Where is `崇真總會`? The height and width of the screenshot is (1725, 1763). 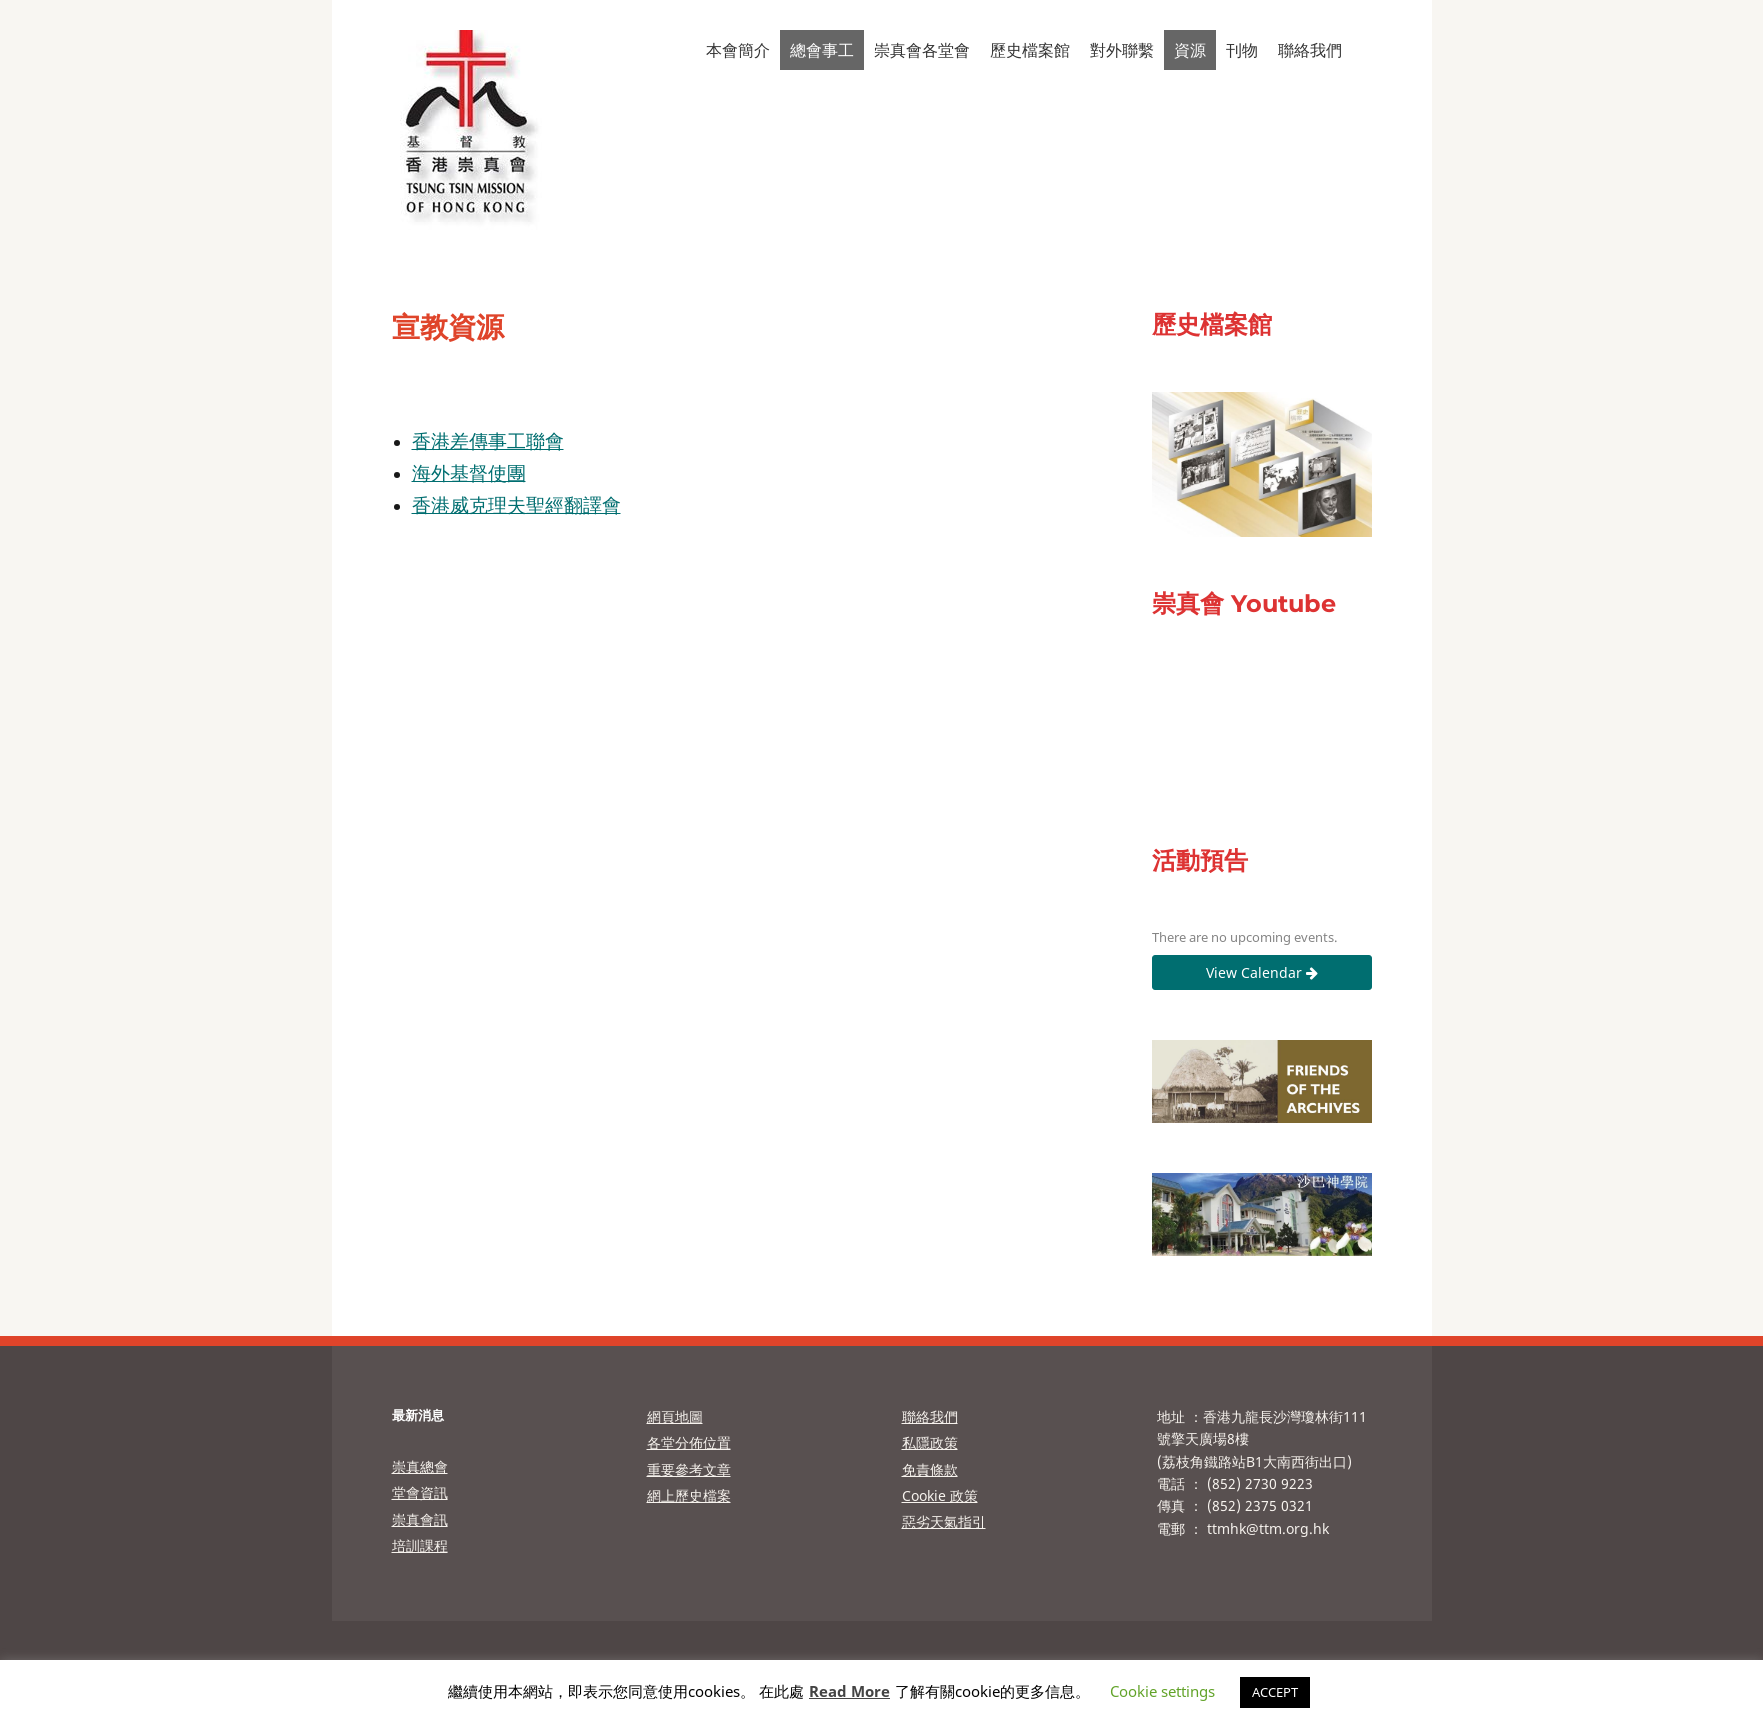
崇真總會 is located at coordinates (420, 1466).